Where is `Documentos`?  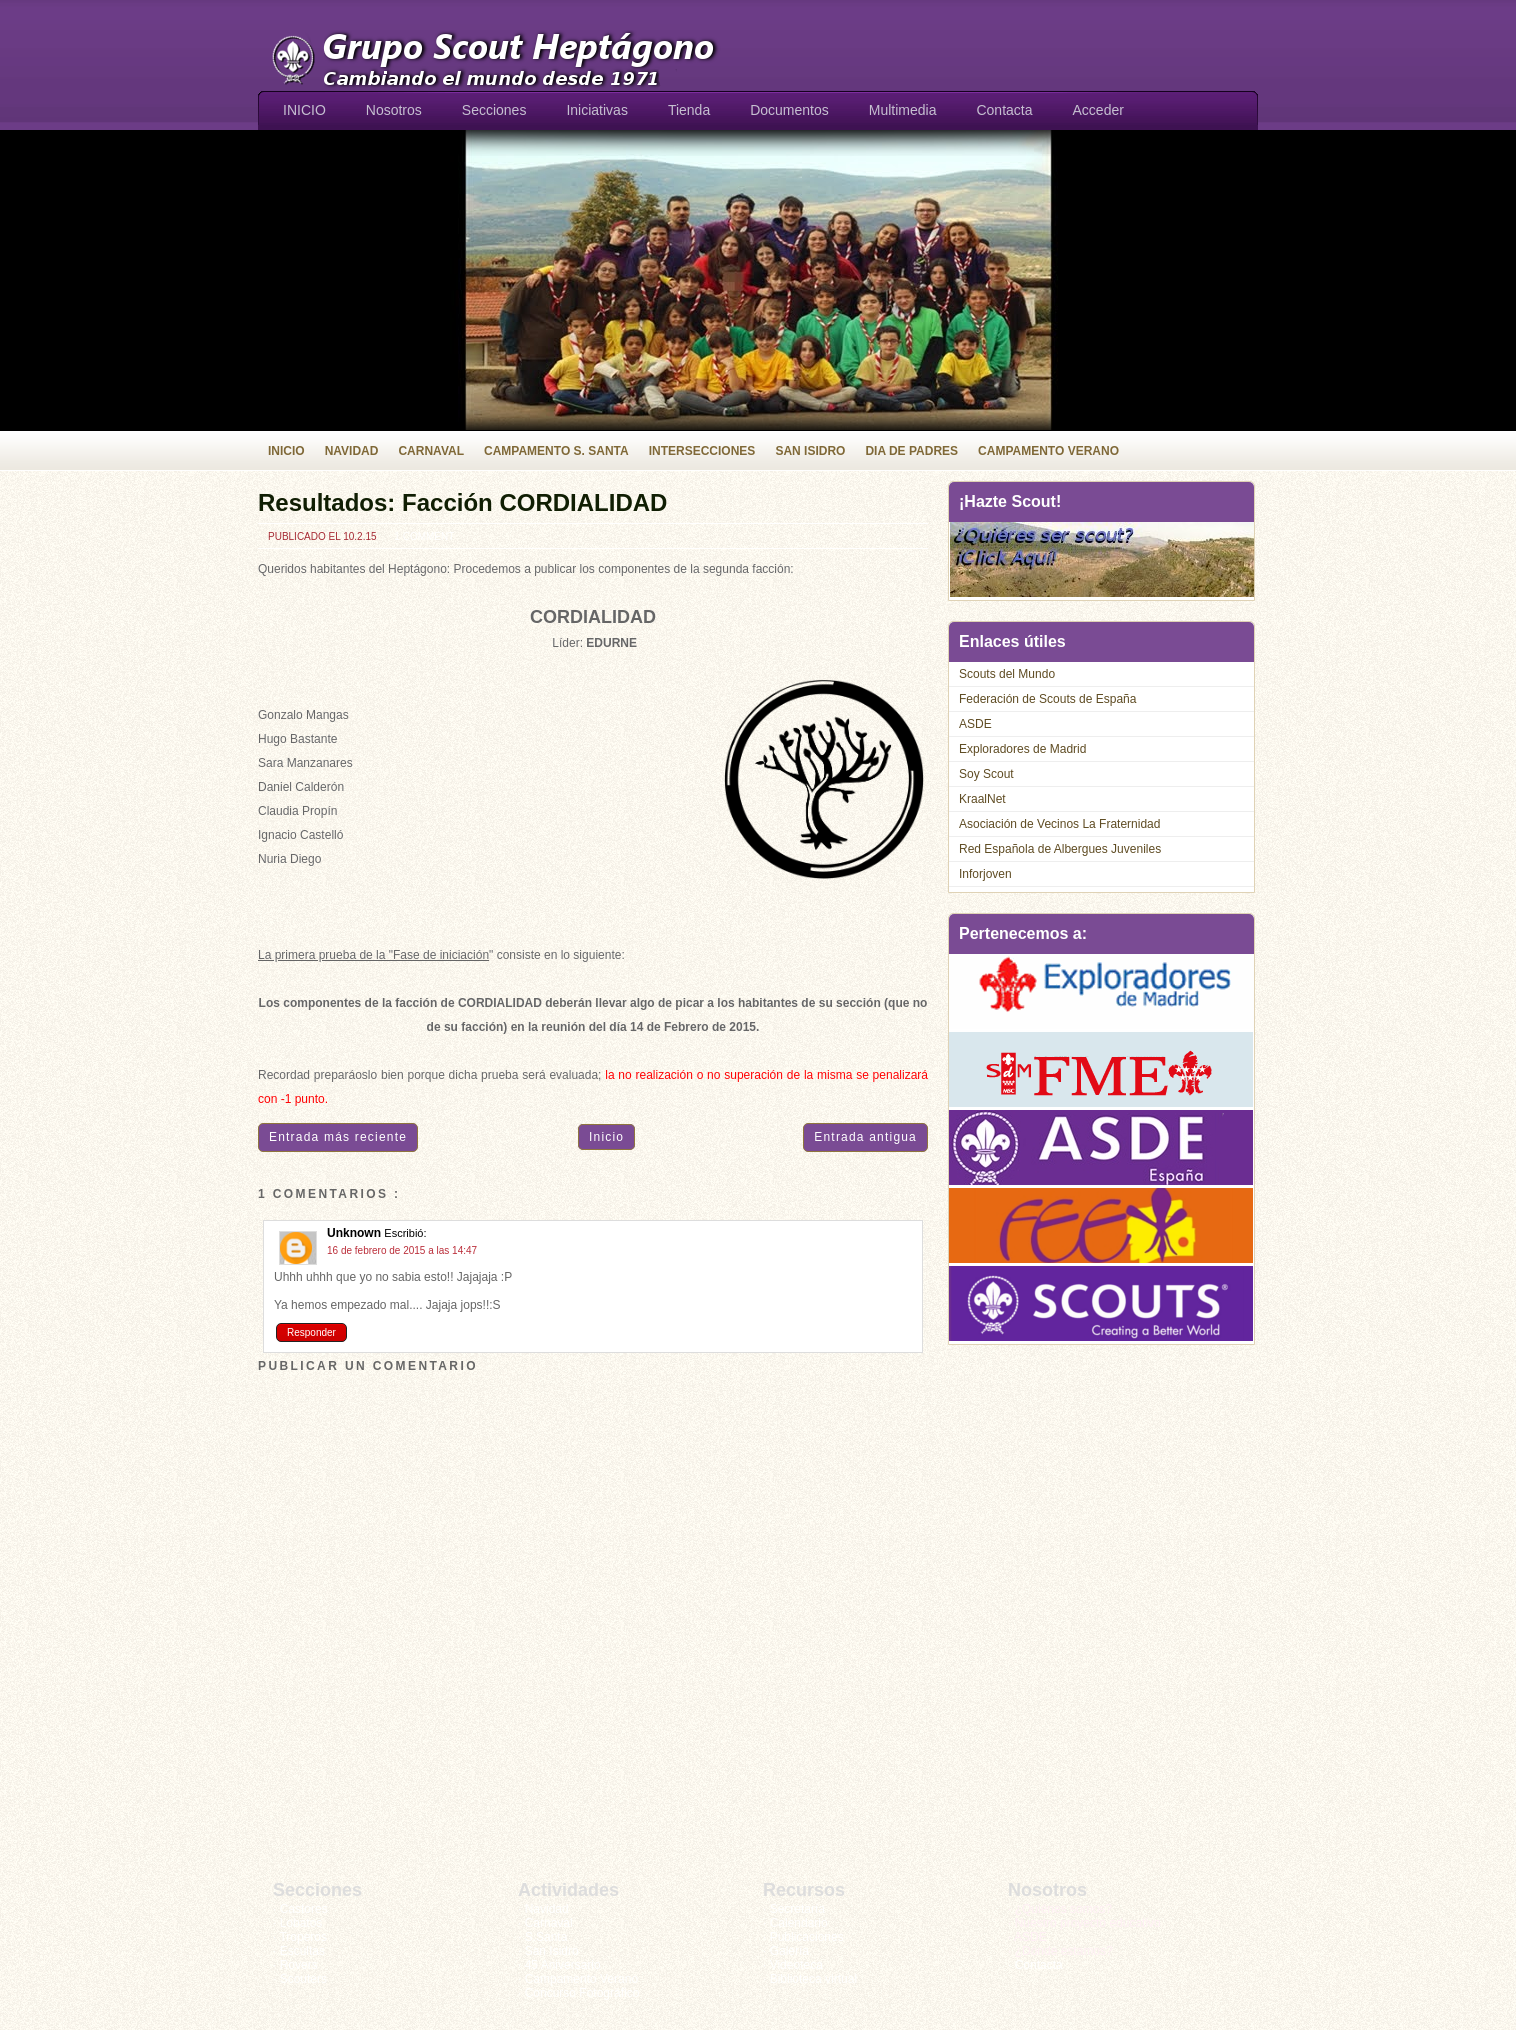
Documentos is located at coordinates (789, 110).